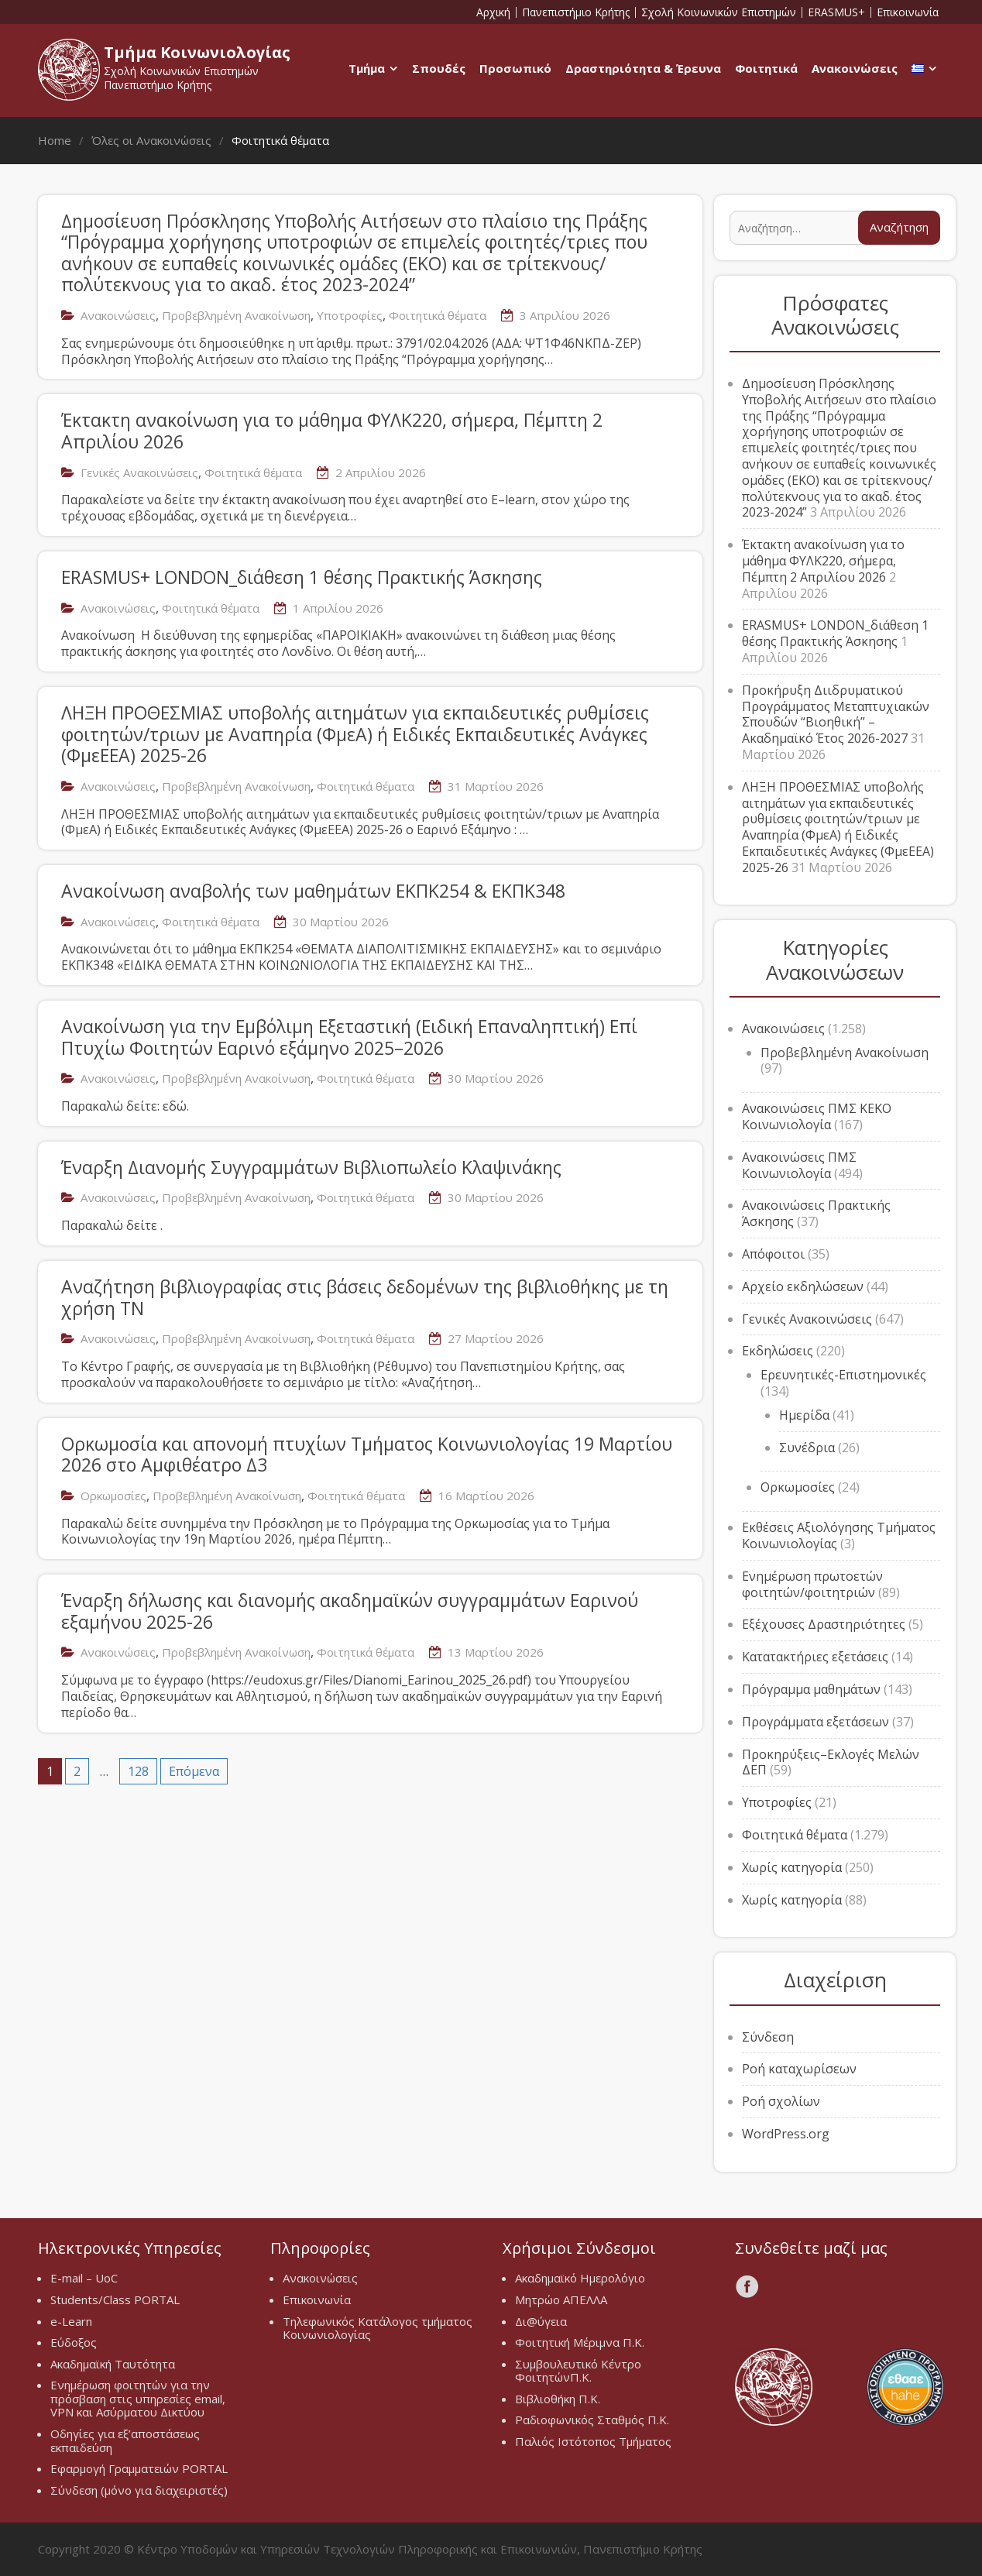 This screenshot has height=2576, width=982. I want to click on Τηλεφωνικός Κατάλογος τμήματος Κοινωνιολογίας, so click(377, 2328).